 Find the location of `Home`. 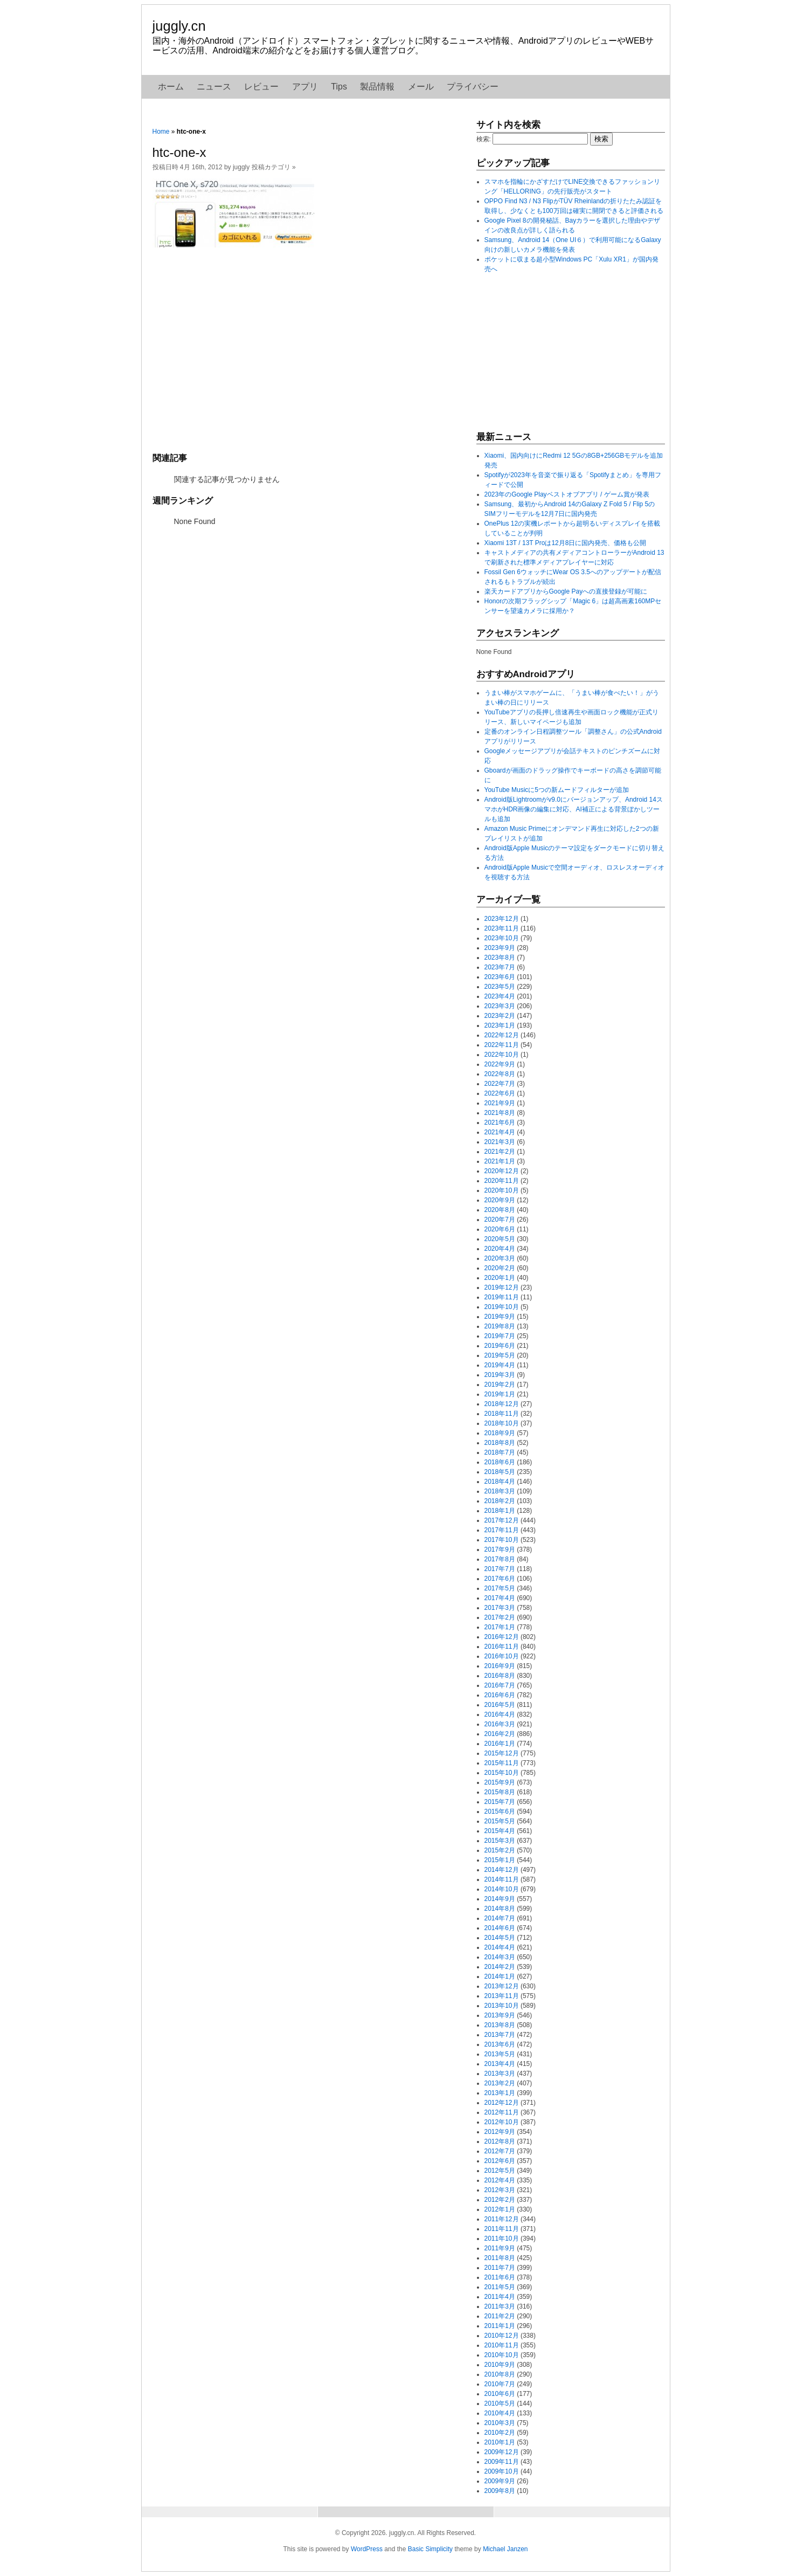

Home is located at coordinates (161, 131).